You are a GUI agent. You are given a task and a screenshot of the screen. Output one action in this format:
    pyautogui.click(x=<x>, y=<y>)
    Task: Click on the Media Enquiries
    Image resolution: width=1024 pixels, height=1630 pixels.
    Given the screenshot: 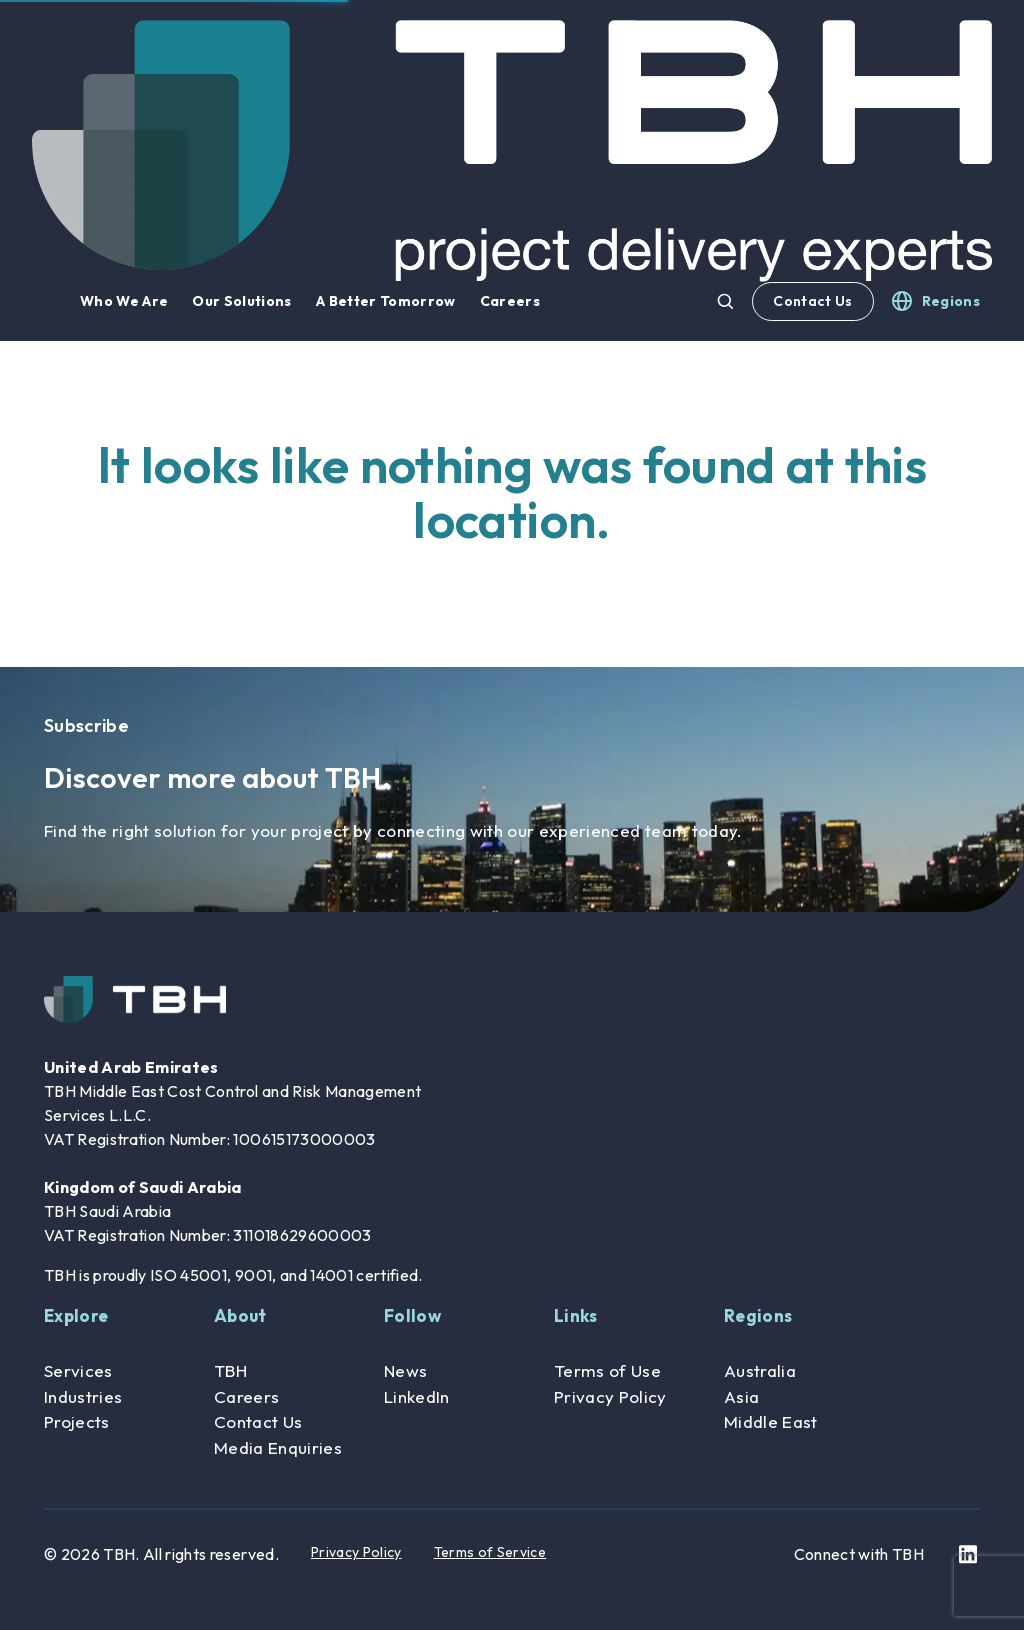 What is the action you would take?
    pyautogui.click(x=278, y=1447)
    